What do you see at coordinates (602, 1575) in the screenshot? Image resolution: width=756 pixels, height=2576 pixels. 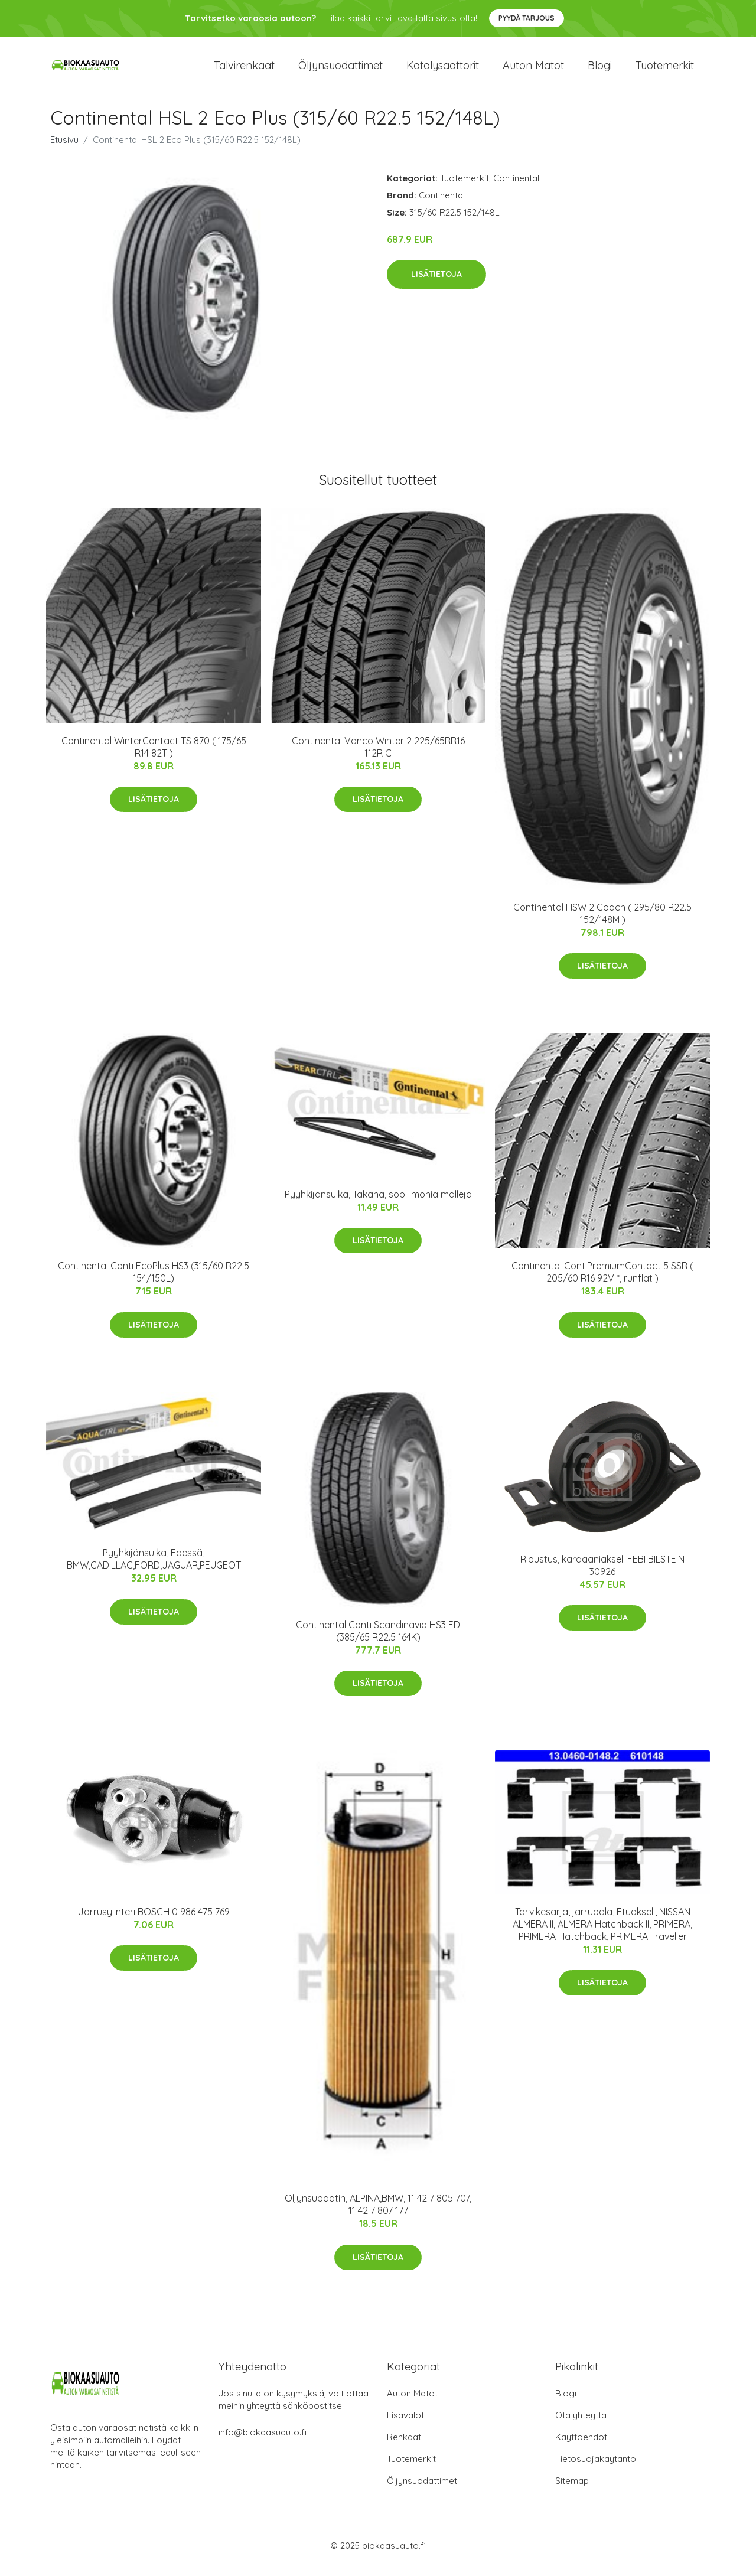 I see `Ripustus, kardaaniakseli FEBI BILSTEIN 30926` at bounding box center [602, 1575].